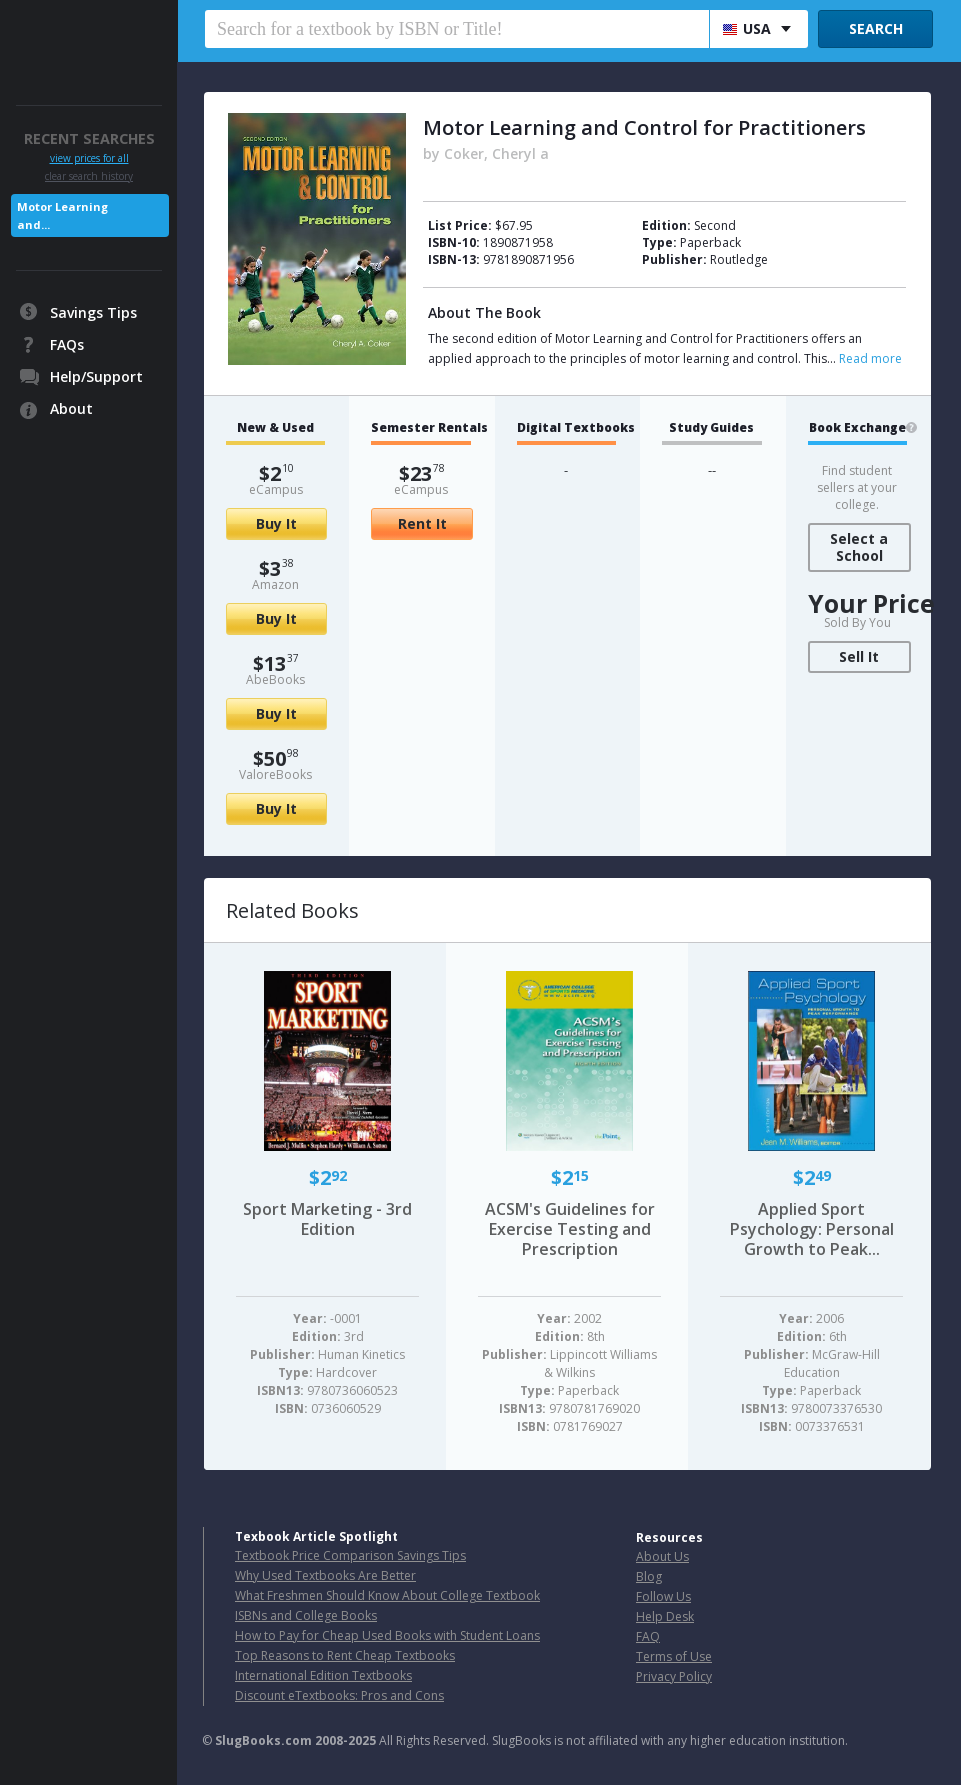 The image size is (961, 1785). Describe the element at coordinates (89, 158) in the screenshot. I see `view prices for all` at that location.